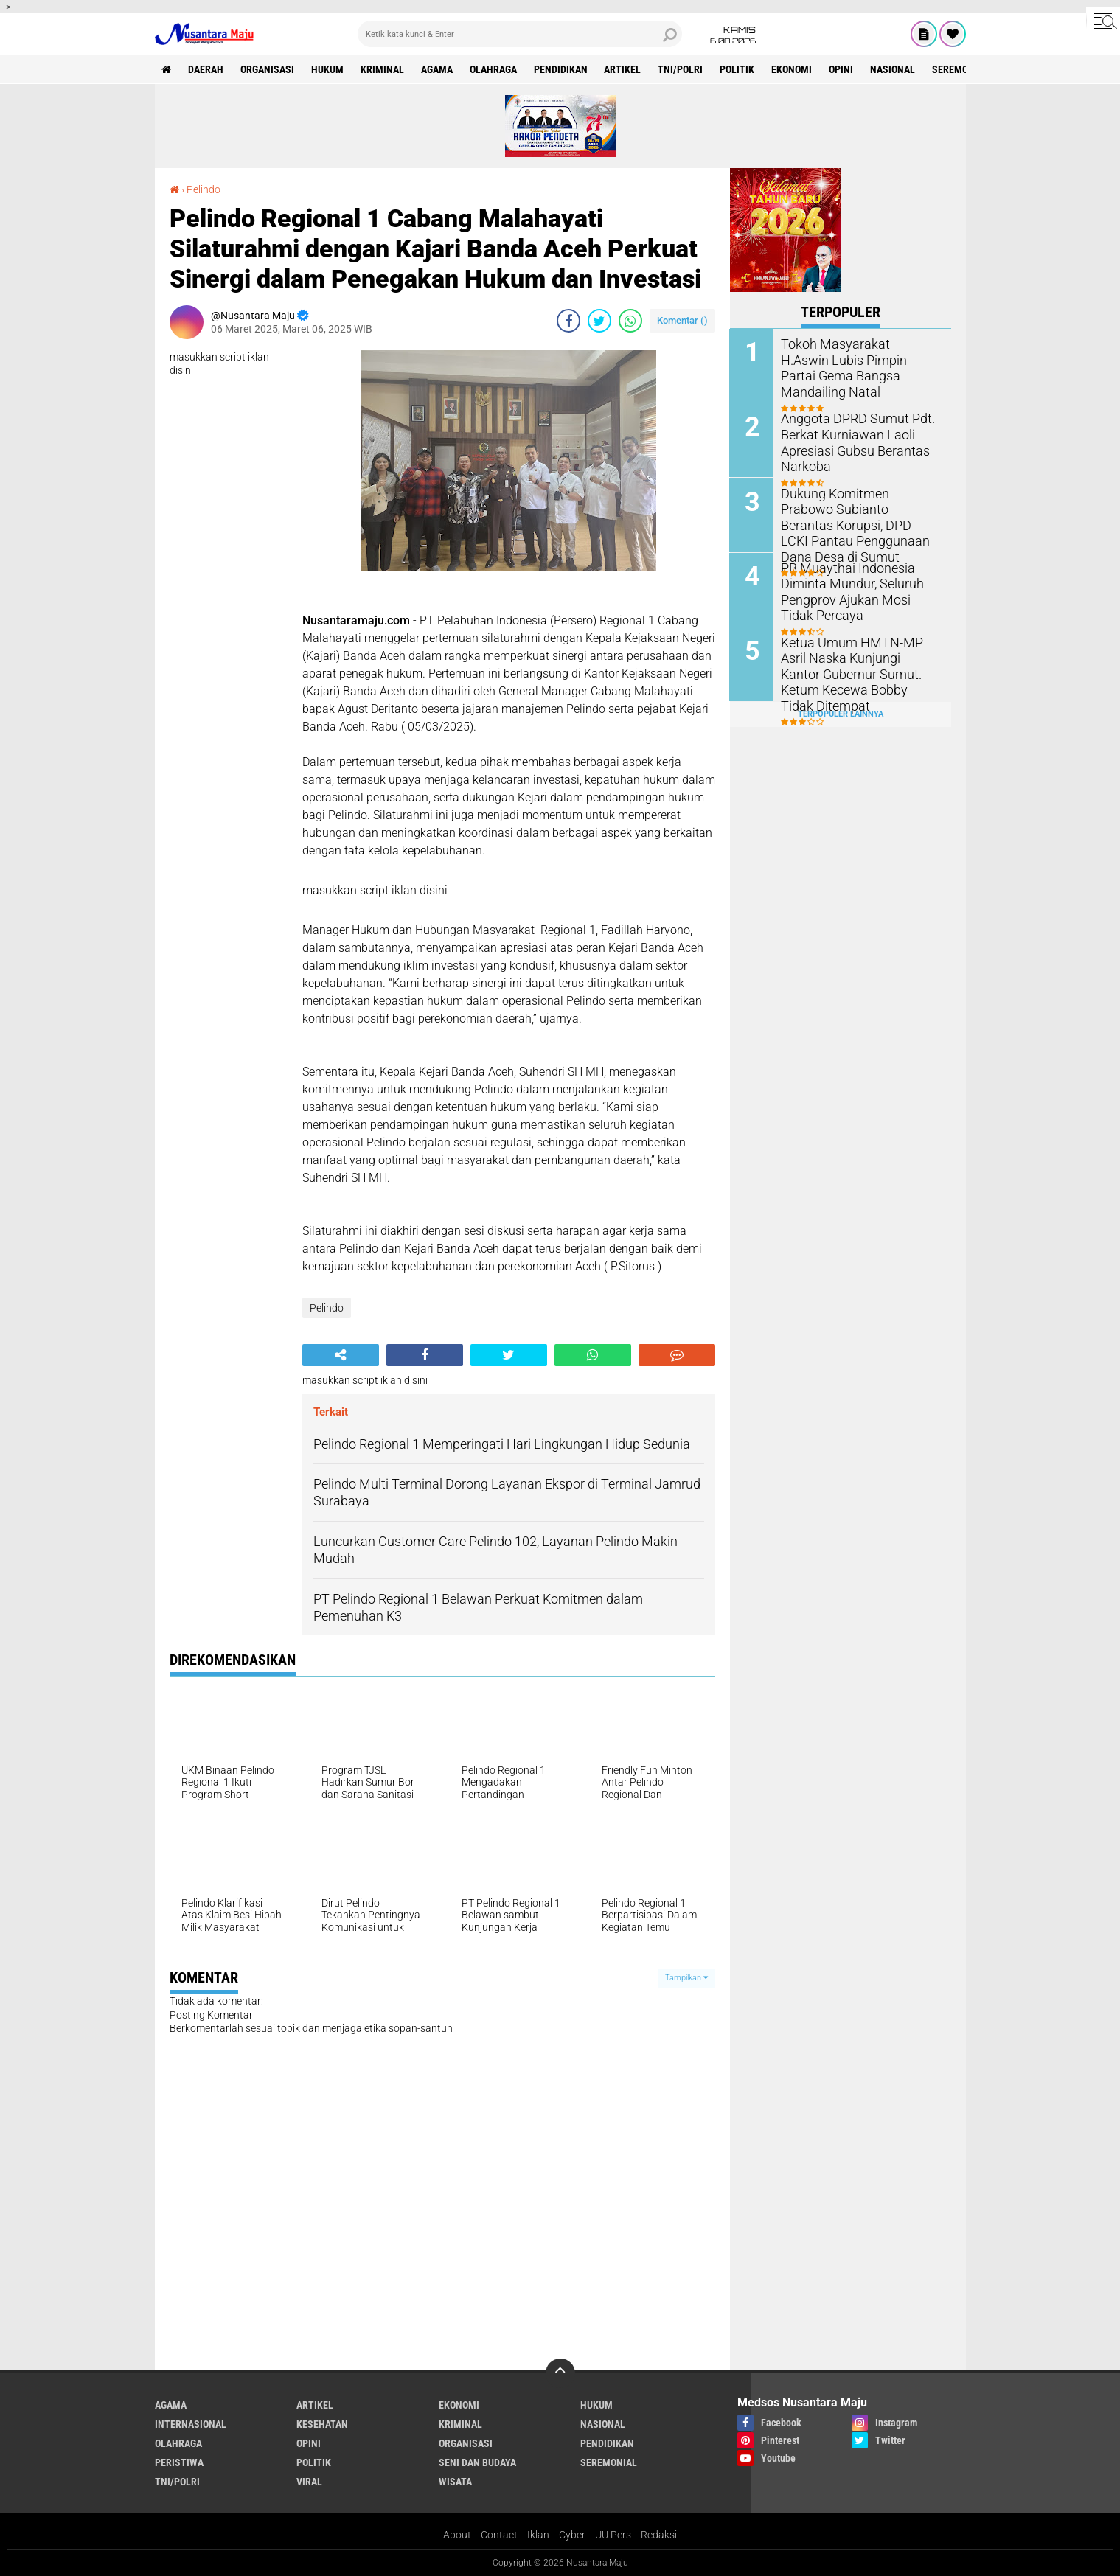 The height and width of the screenshot is (2576, 1120). I want to click on [share-alt], so click(340, 1355).